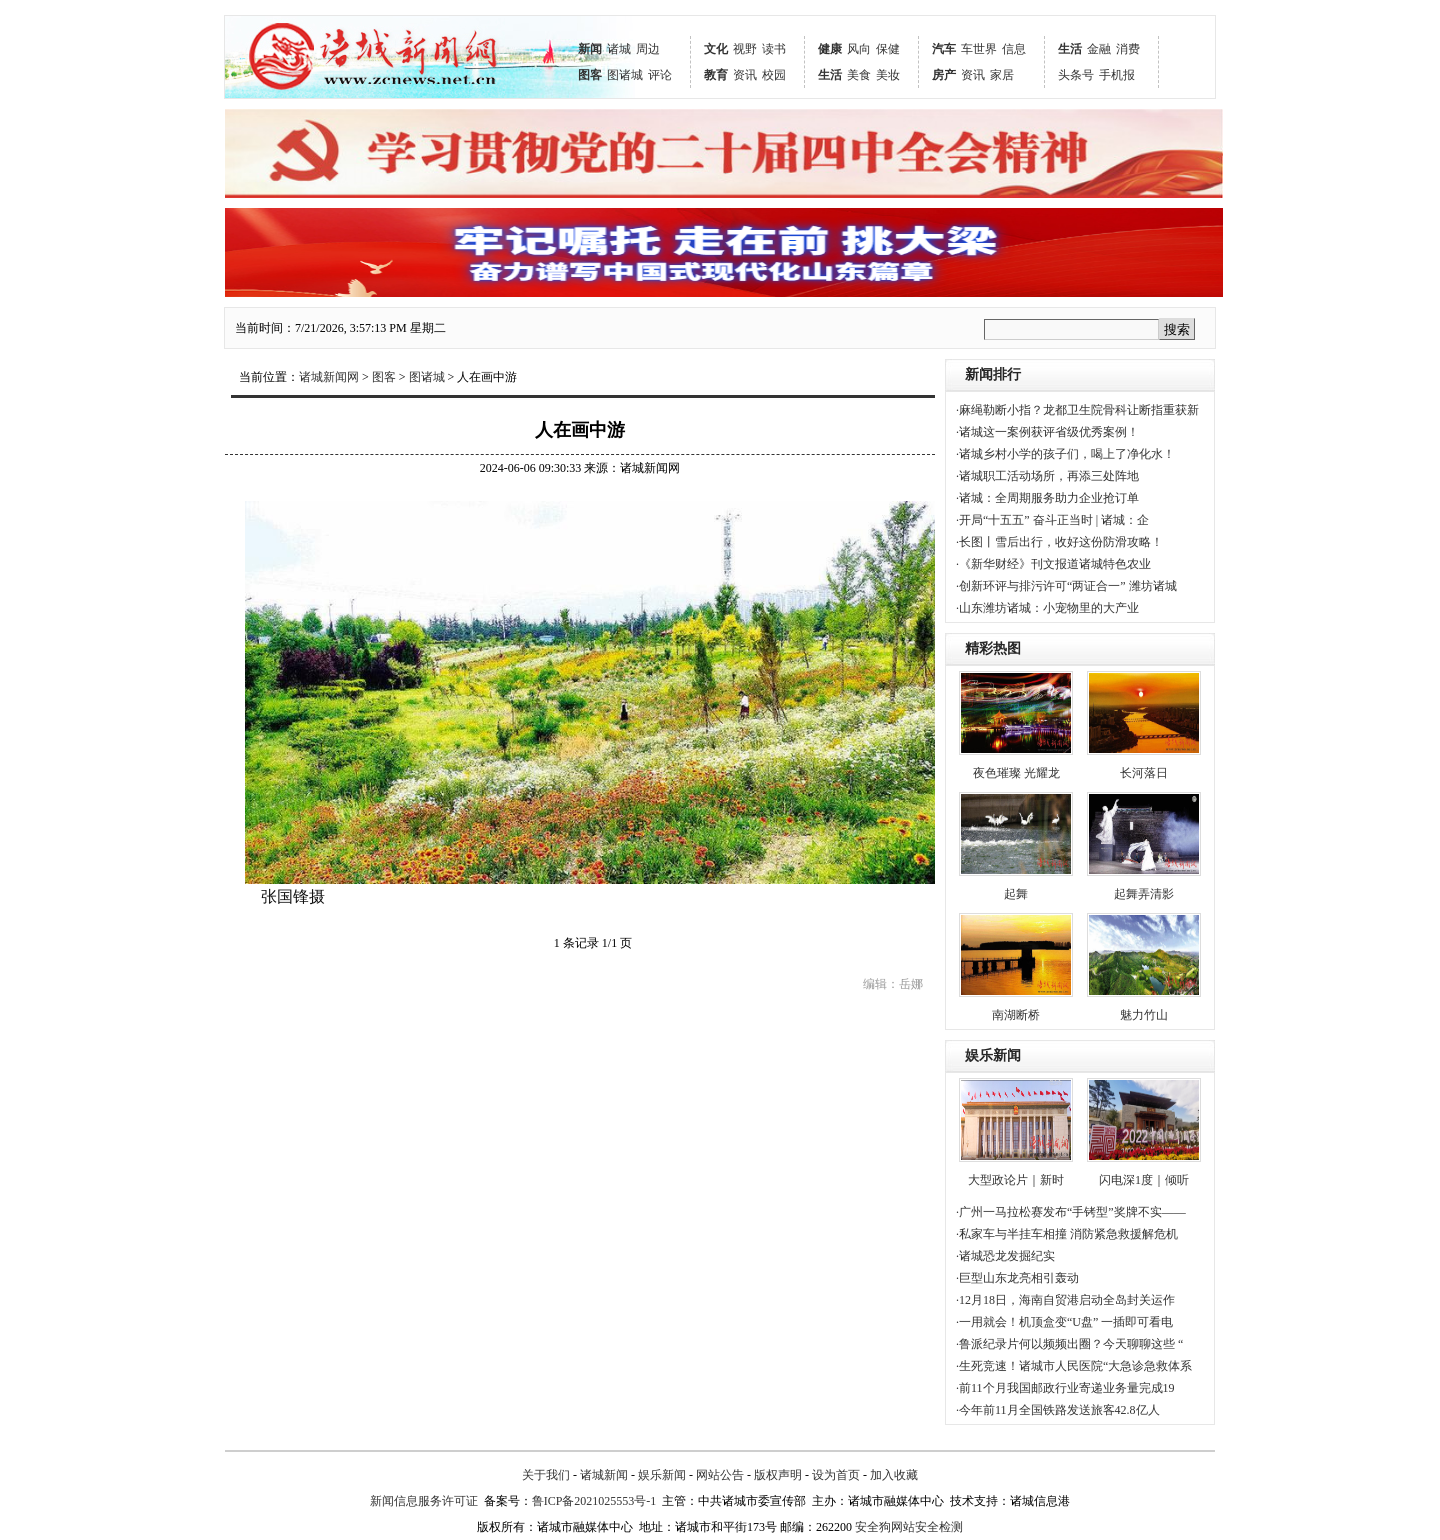  I want to click on ·诸城恐龙发掘纪实, so click(1005, 1256).